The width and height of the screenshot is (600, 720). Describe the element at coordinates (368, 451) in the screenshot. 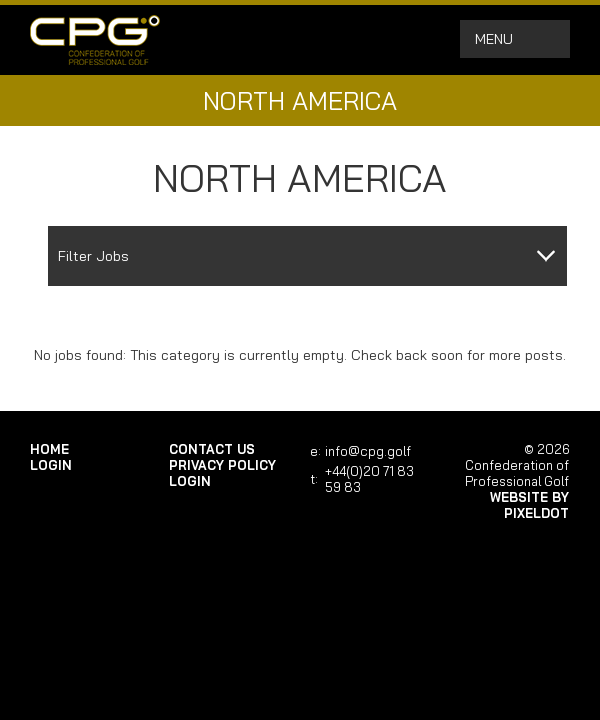

I see `info@cpg.golf` at that location.